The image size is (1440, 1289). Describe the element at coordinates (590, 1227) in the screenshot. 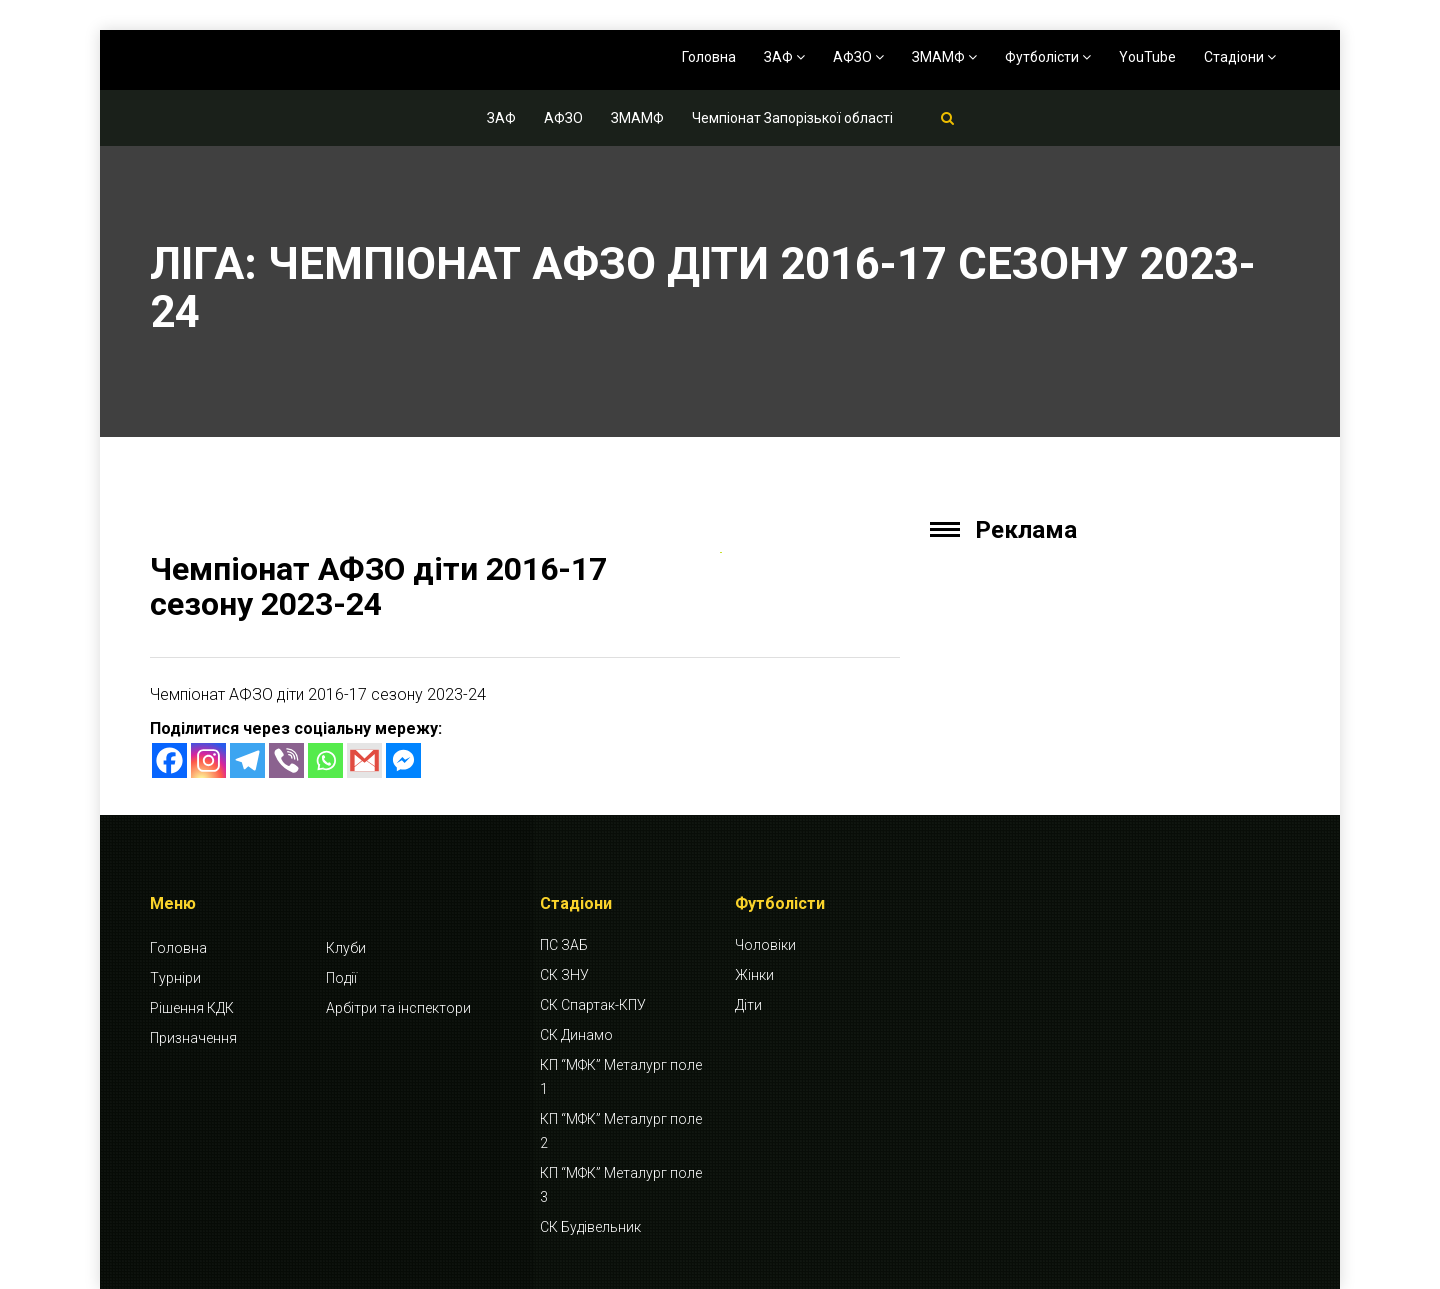

I see `СК Будівельник` at that location.